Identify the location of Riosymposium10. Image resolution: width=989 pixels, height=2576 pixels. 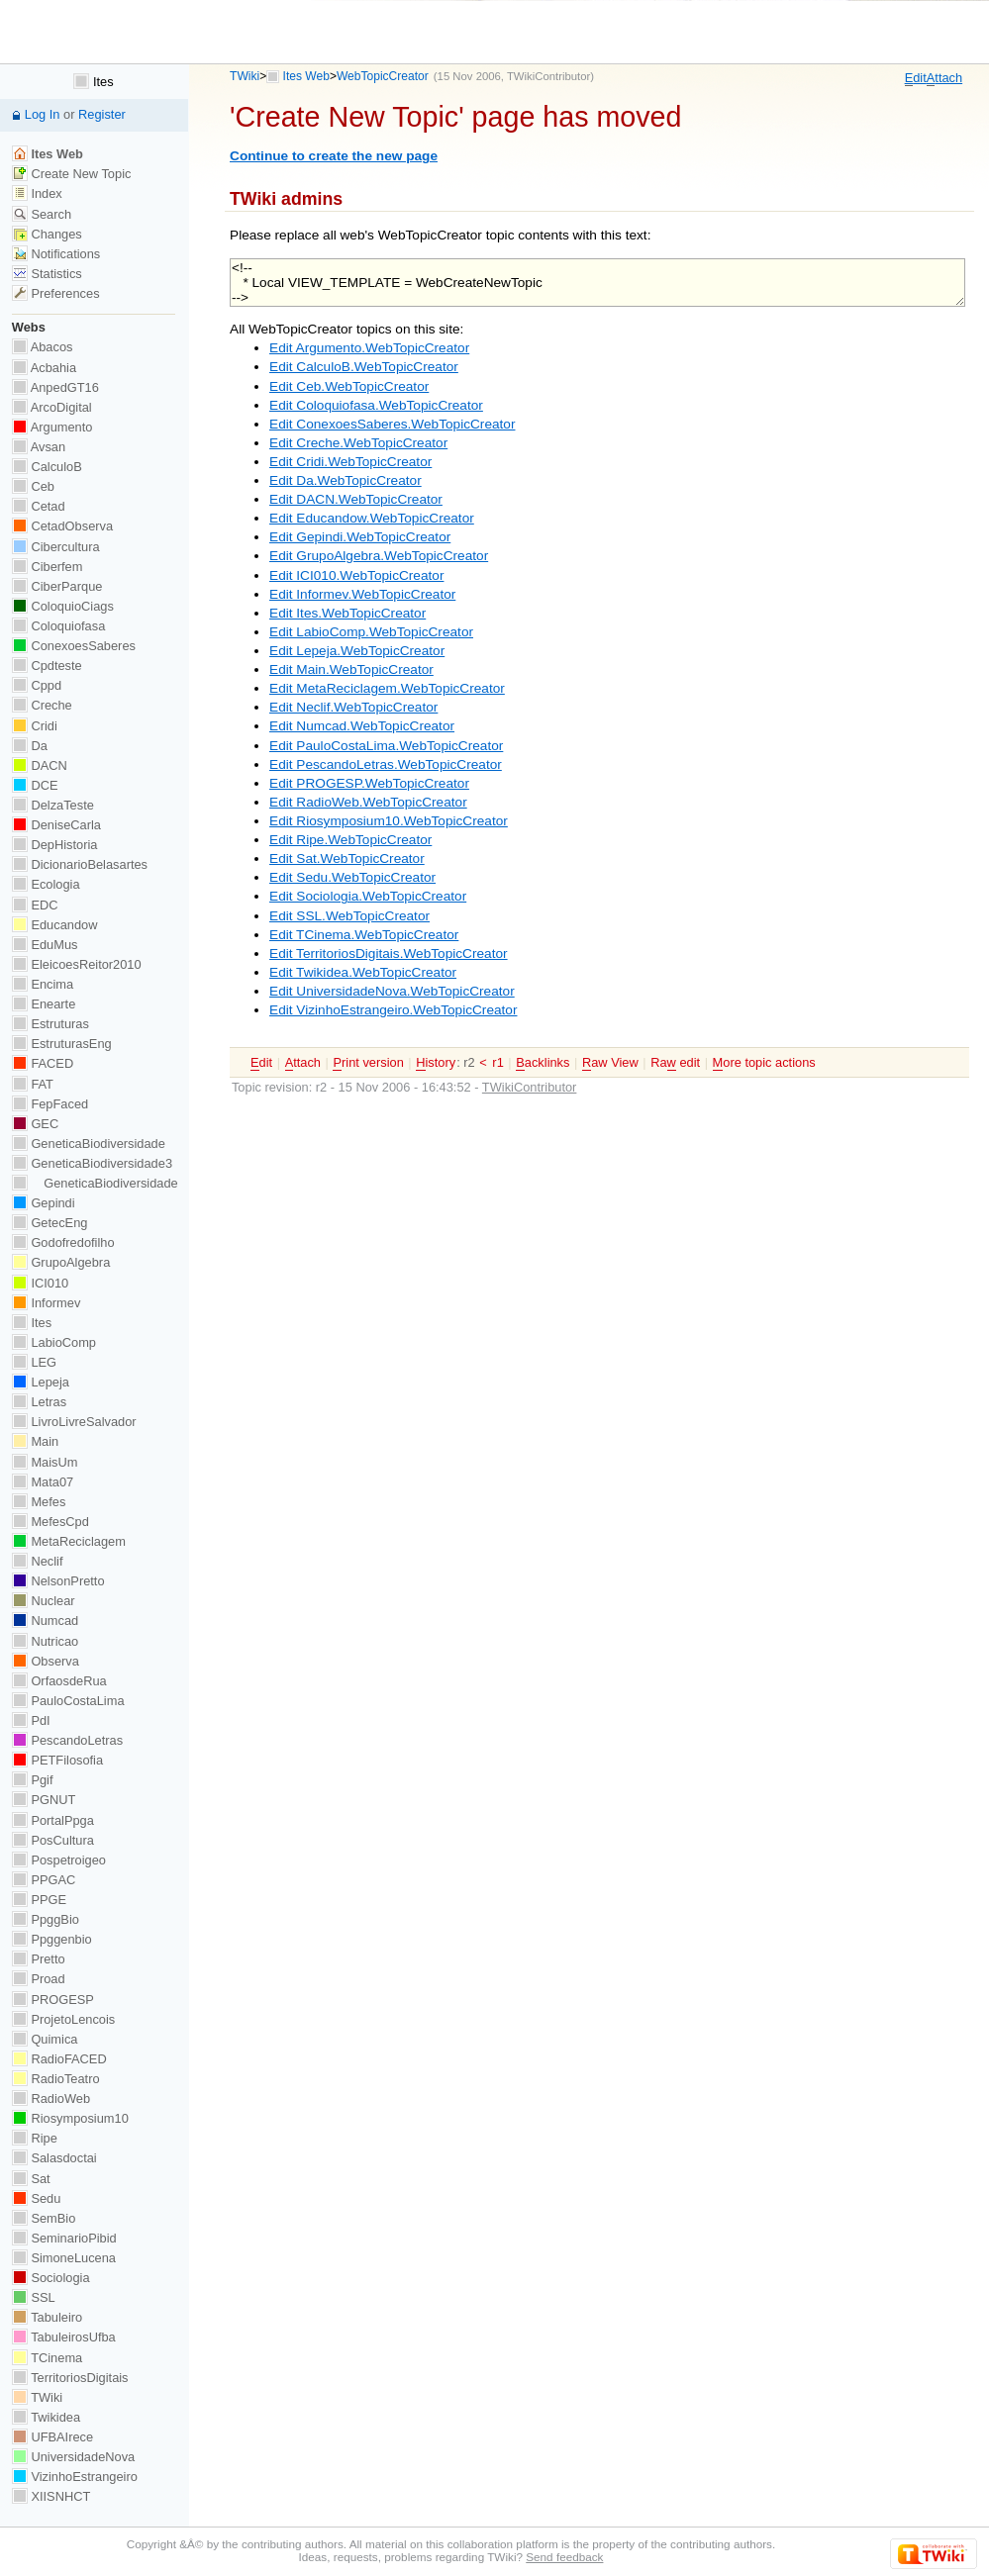
(70, 2118).